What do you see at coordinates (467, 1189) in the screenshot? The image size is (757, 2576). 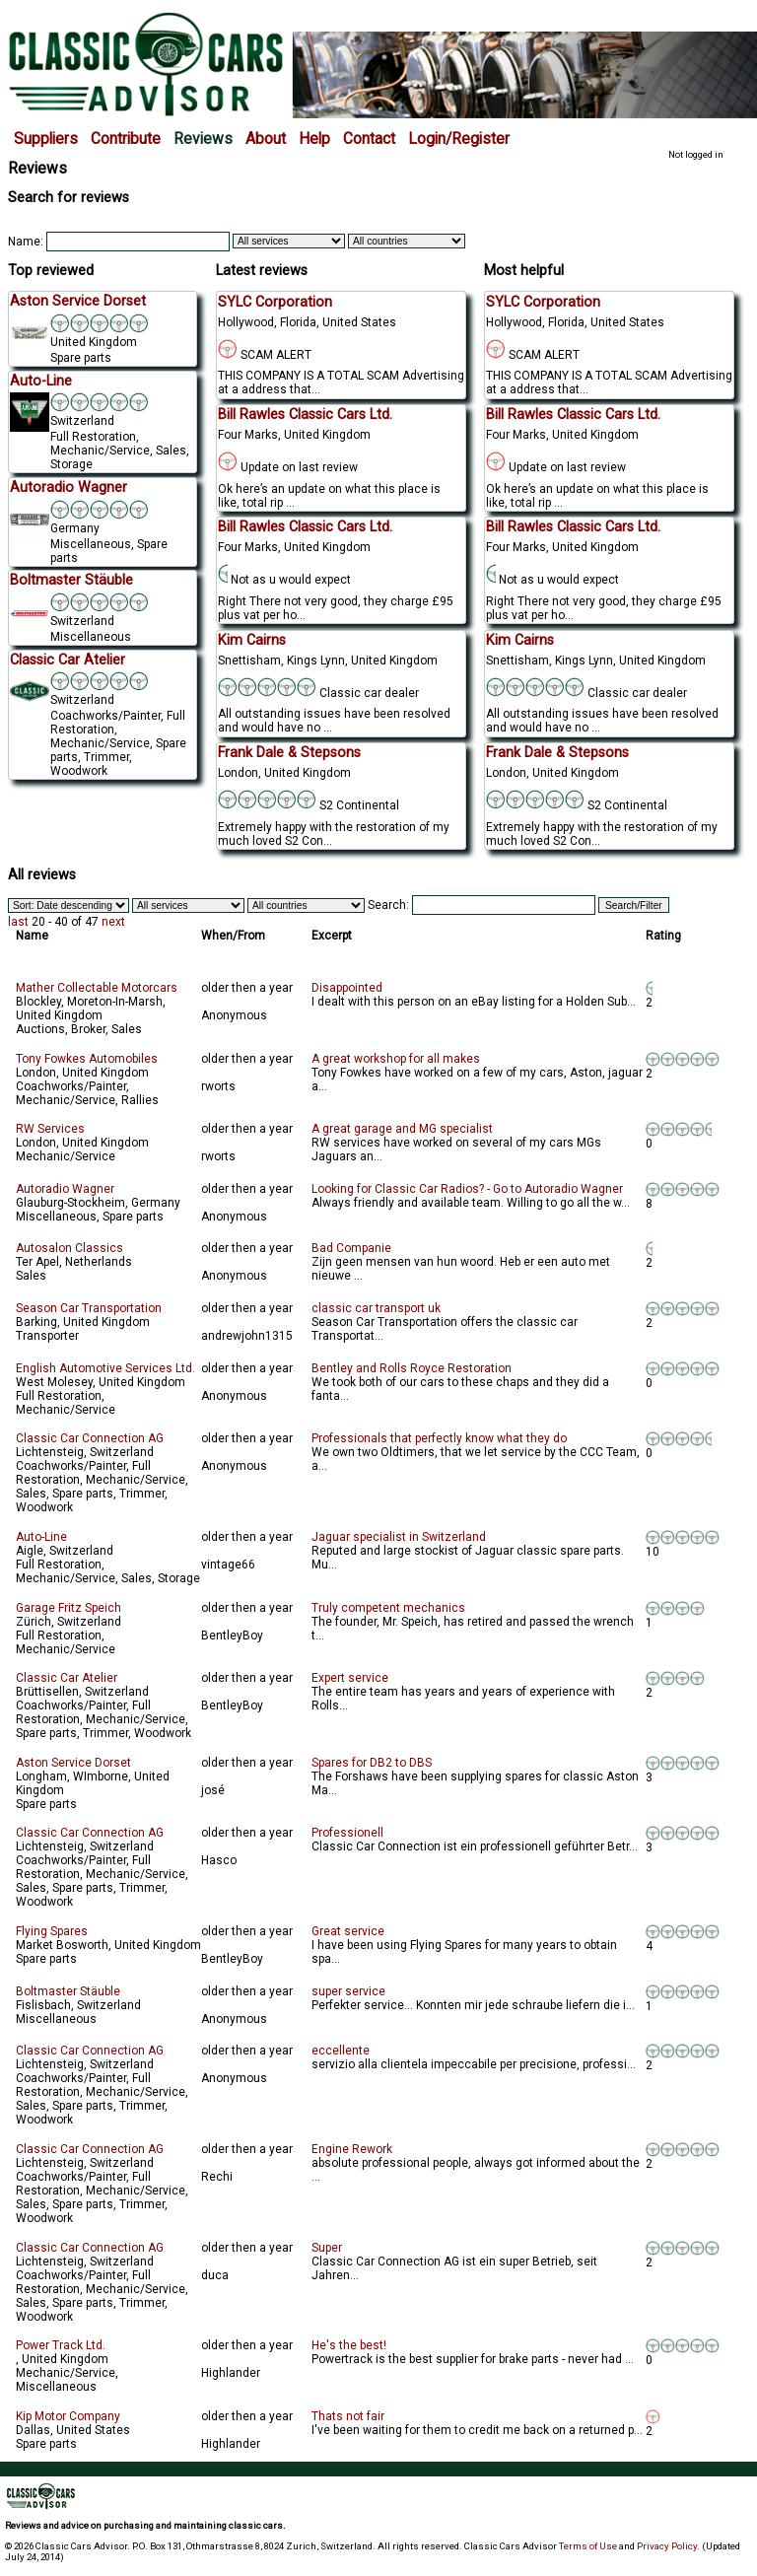 I see `Looking for Classic Car Radios? - Go to Autoradio Wagner` at bounding box center [467, 1189].